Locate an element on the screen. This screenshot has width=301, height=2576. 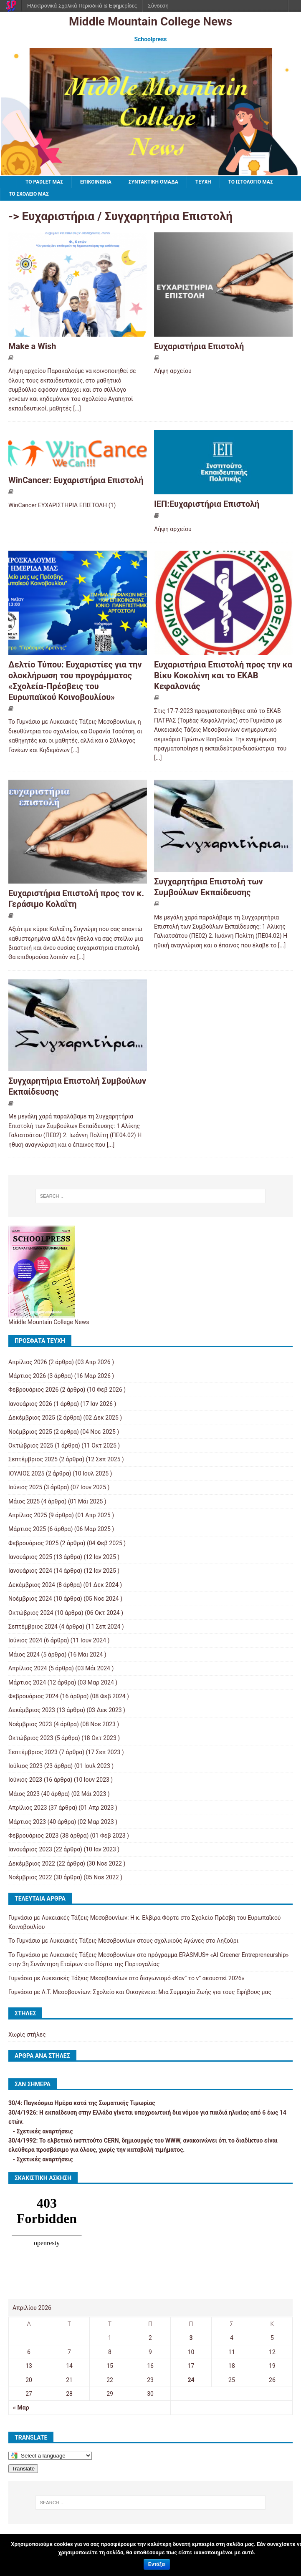
Απρίλιος 2026 is located at coordinates (27, 1362).